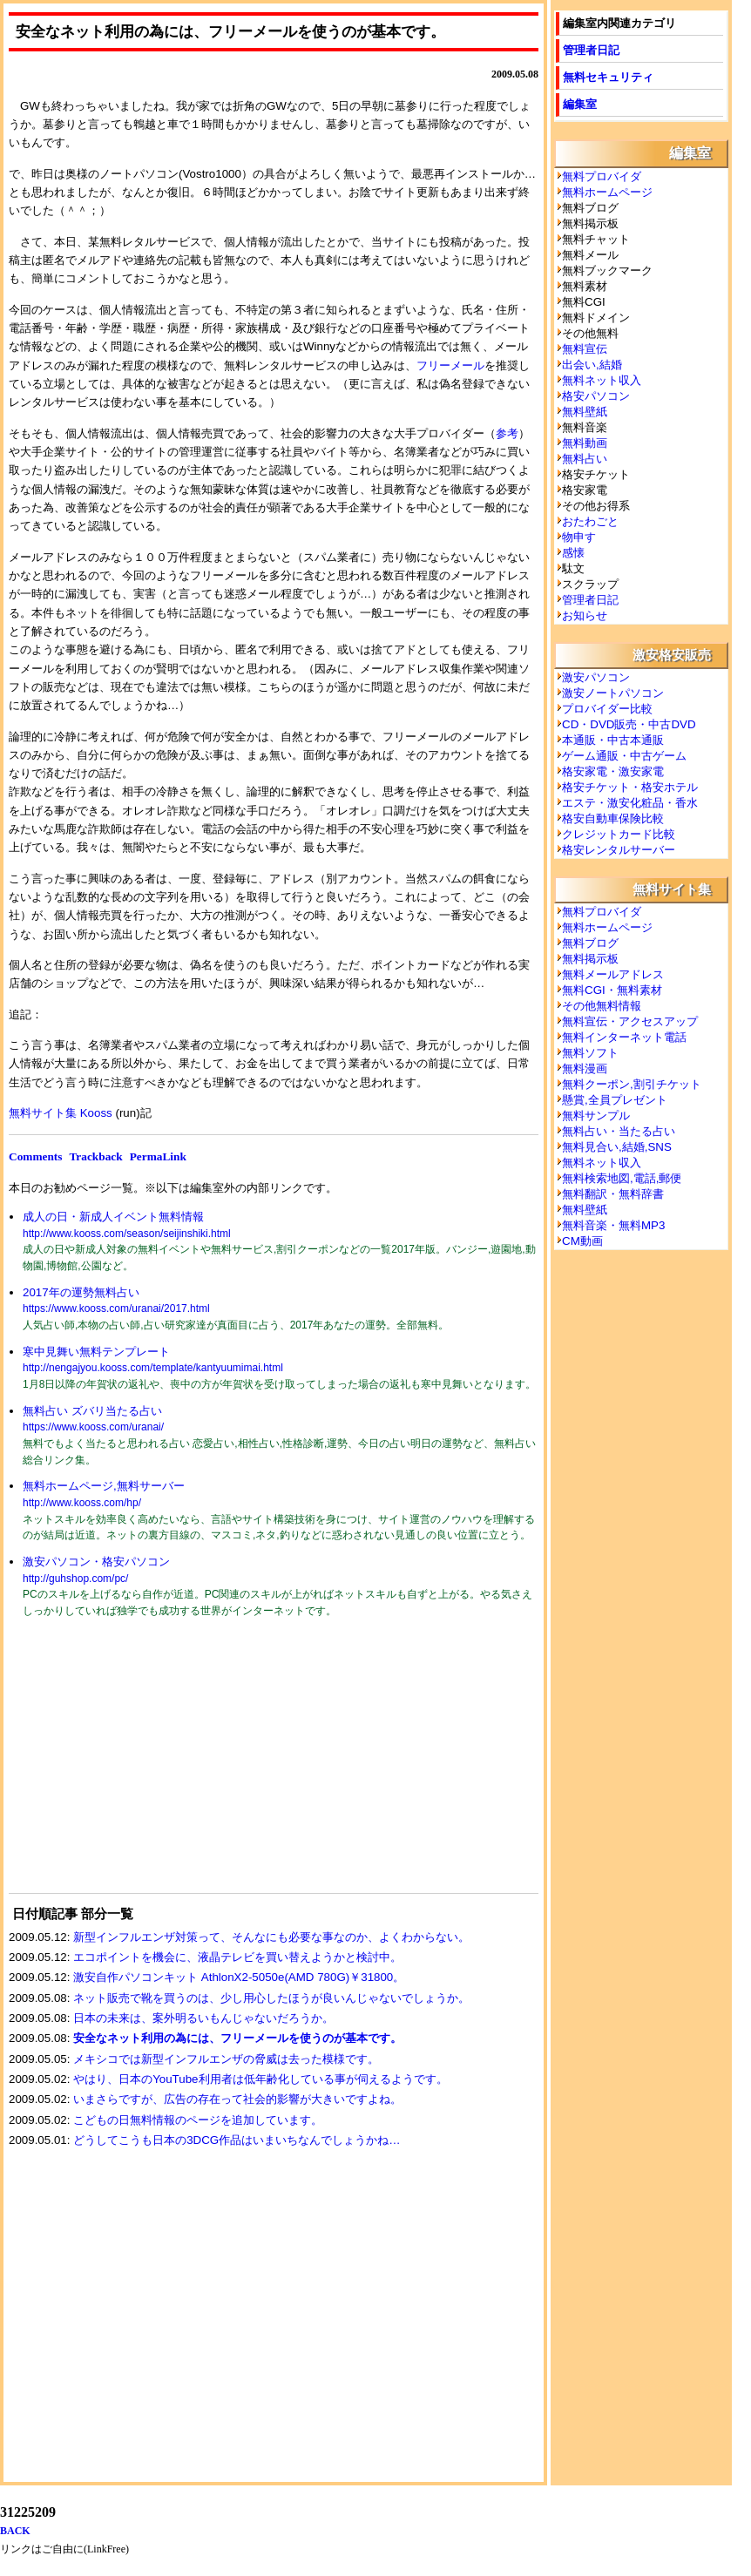  I want to click on http://www.kooss.com/hp/, so click(82, 1503).